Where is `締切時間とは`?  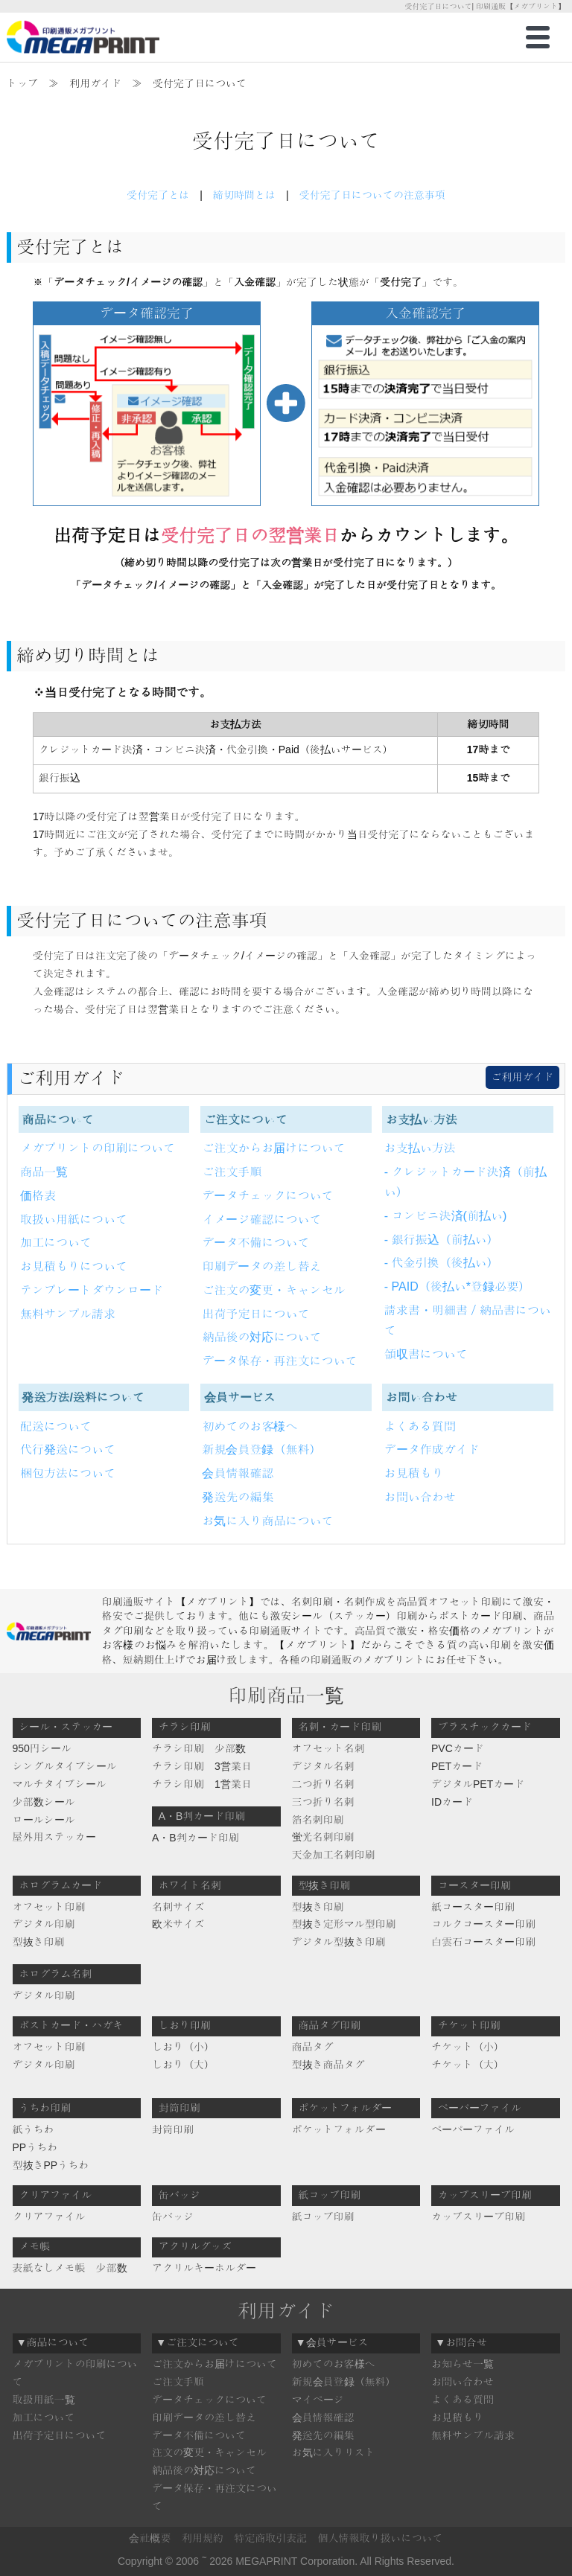 締切時間とは is located at coordinates (244, 195).